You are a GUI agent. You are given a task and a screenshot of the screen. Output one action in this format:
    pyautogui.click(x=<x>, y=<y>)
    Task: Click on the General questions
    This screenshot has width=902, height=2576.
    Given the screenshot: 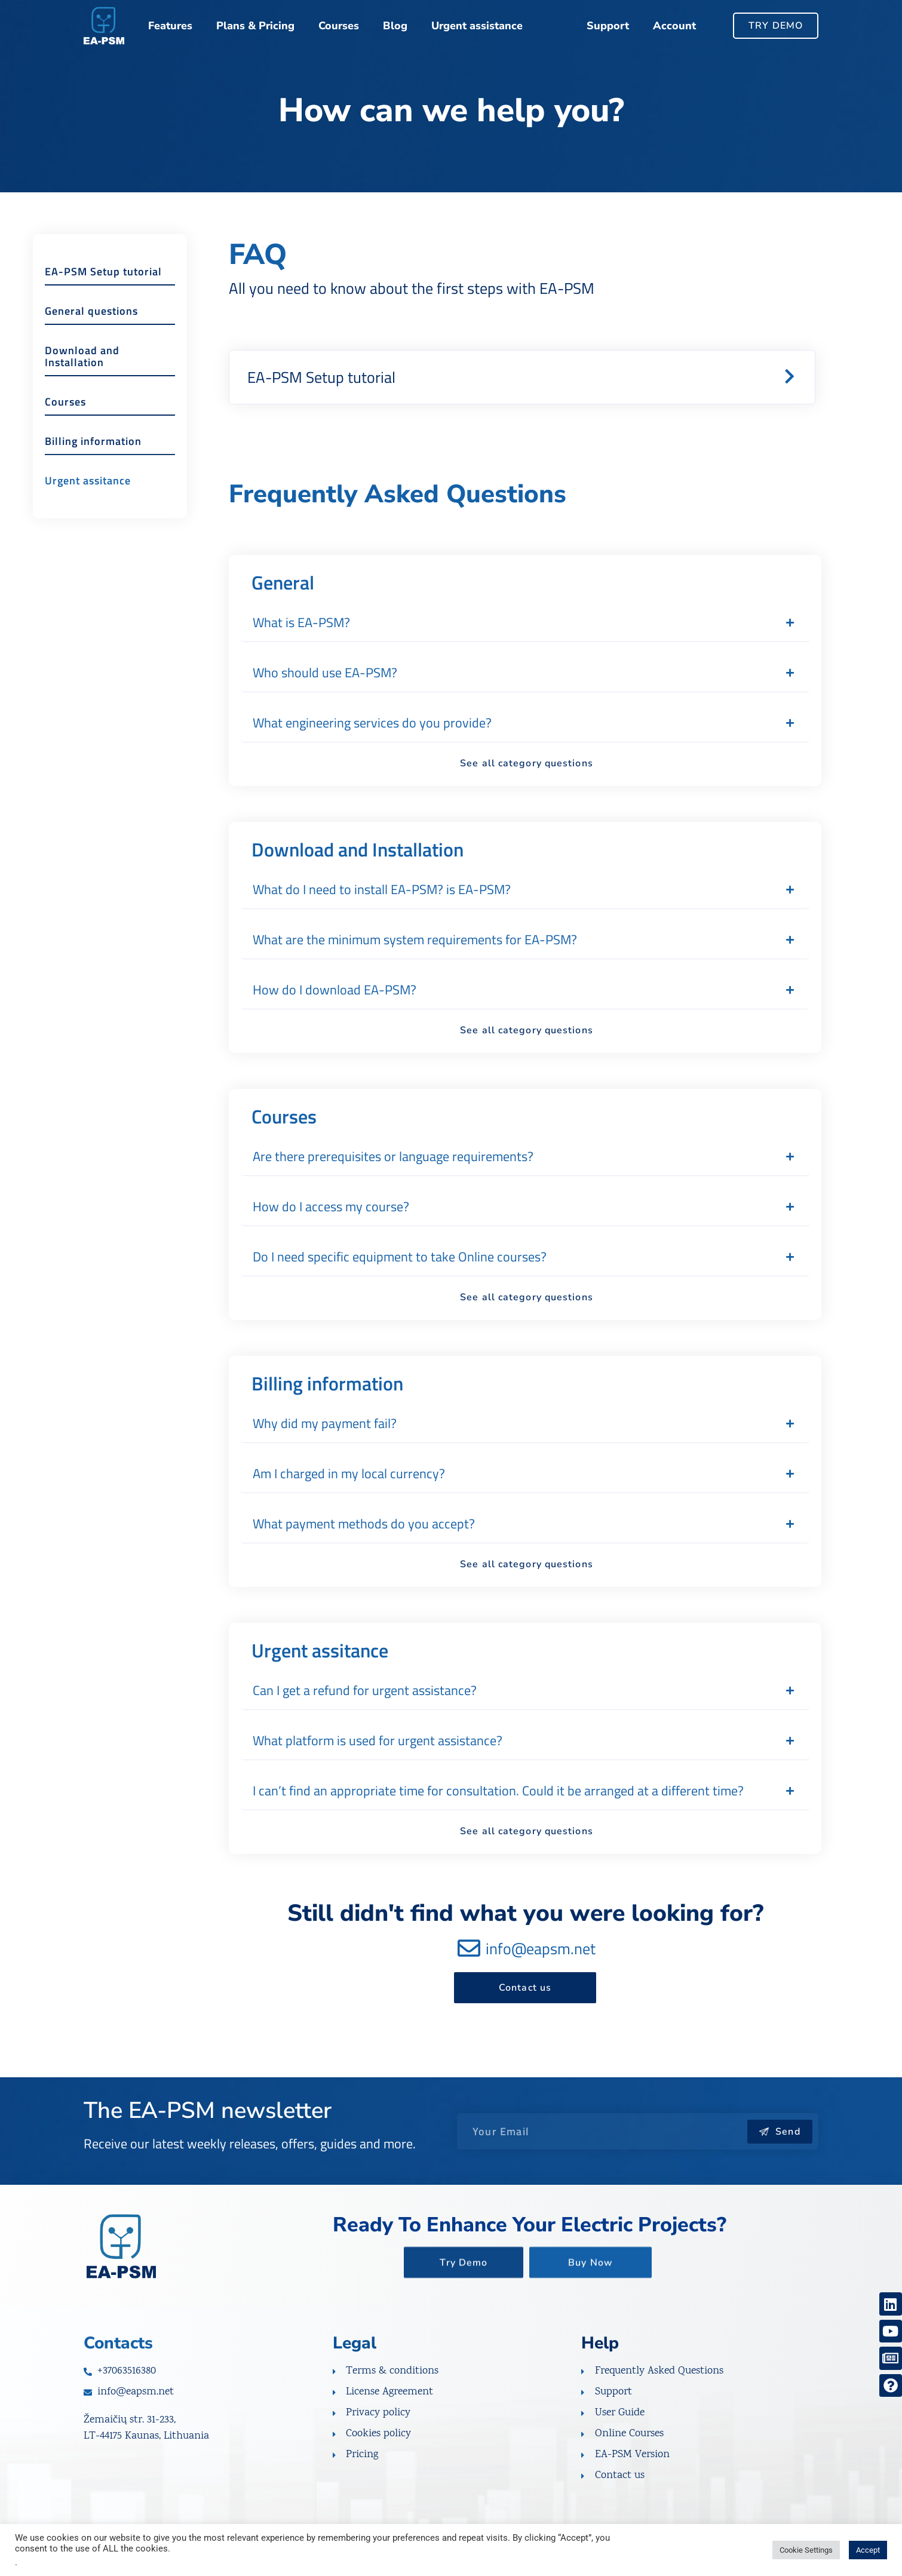 What is the action you would take?
    pyautogui.click(x=91, y=337)
    